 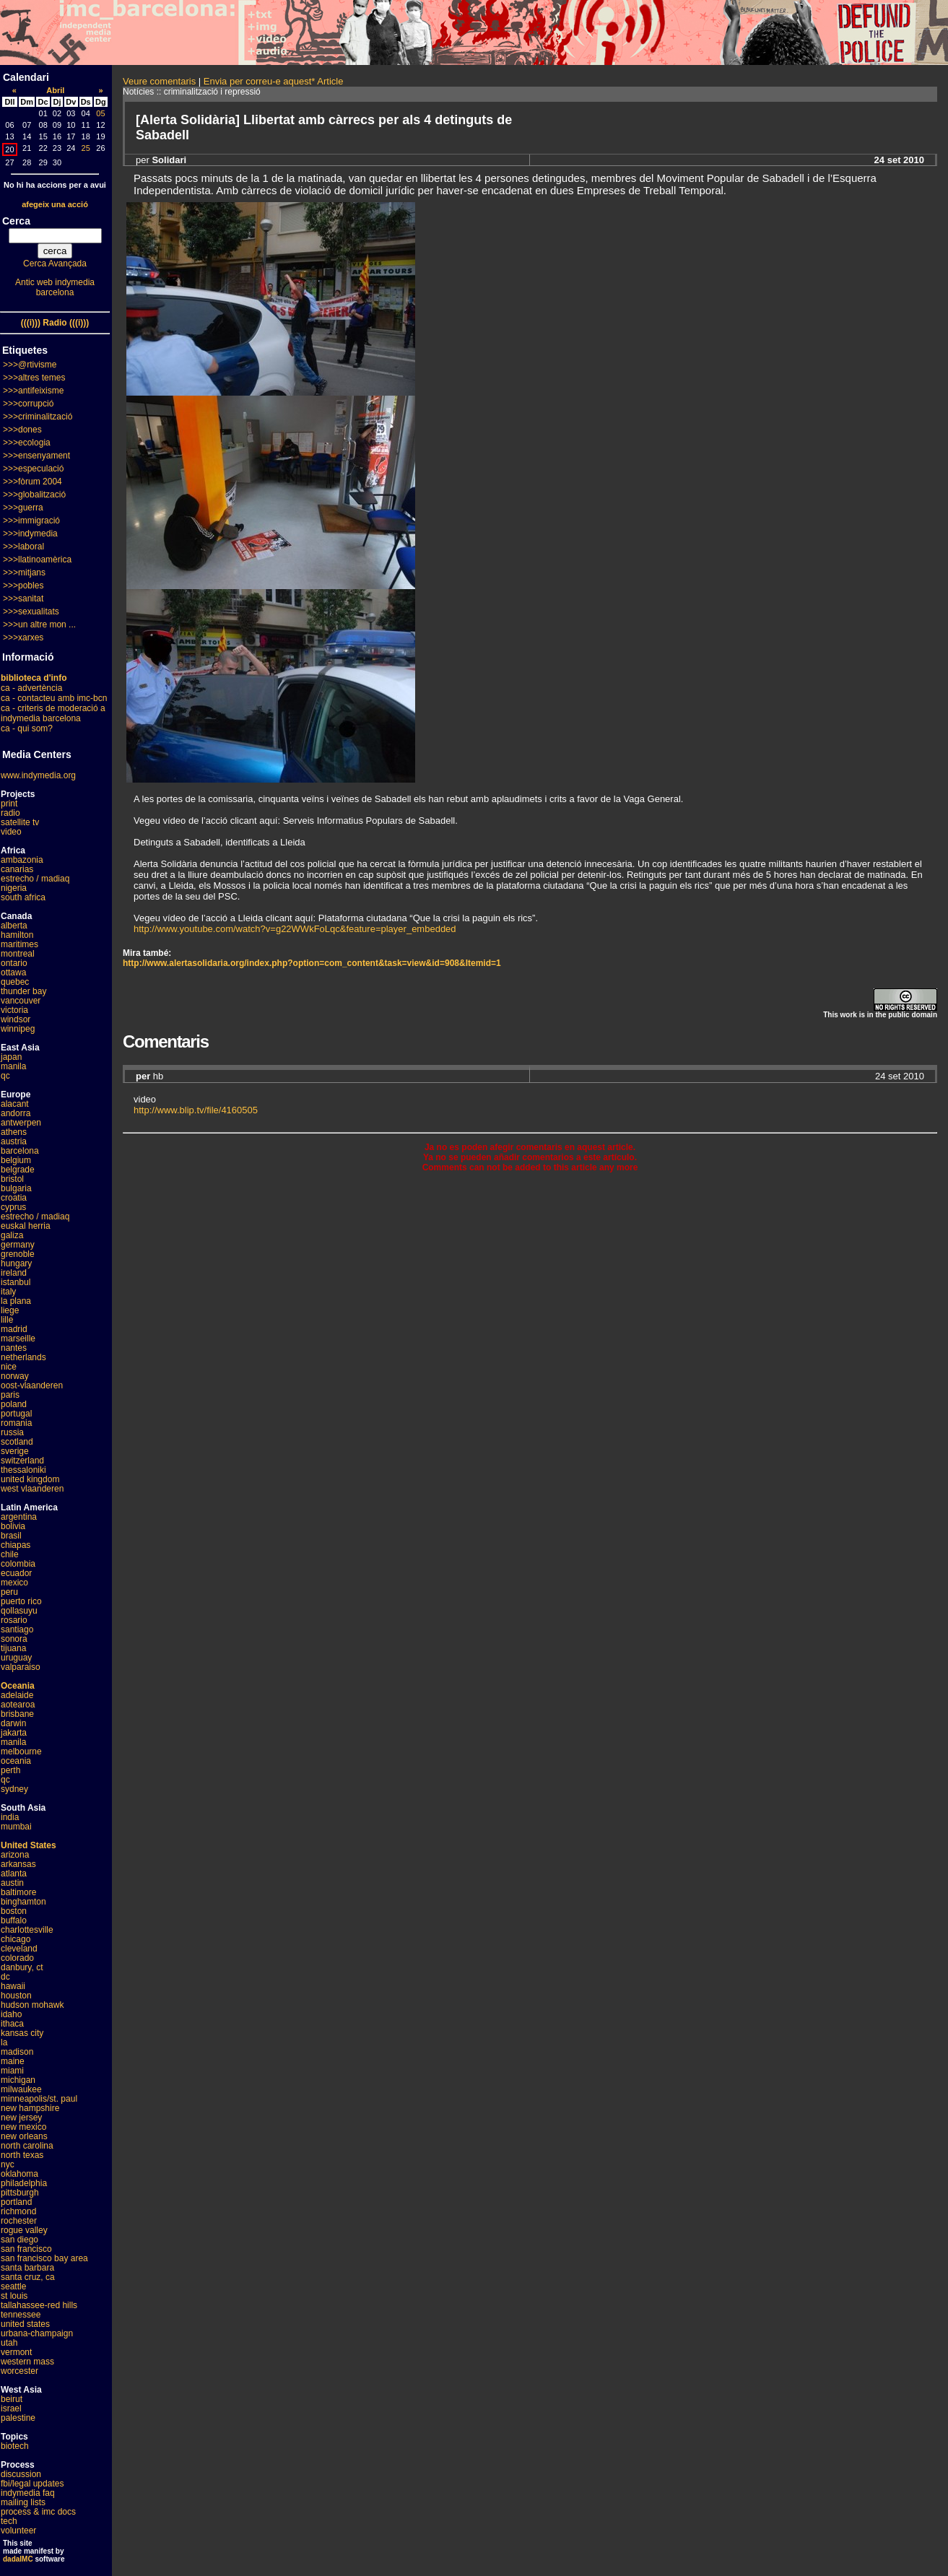 I want to click on tennessee, so click(x=20, y=2315).